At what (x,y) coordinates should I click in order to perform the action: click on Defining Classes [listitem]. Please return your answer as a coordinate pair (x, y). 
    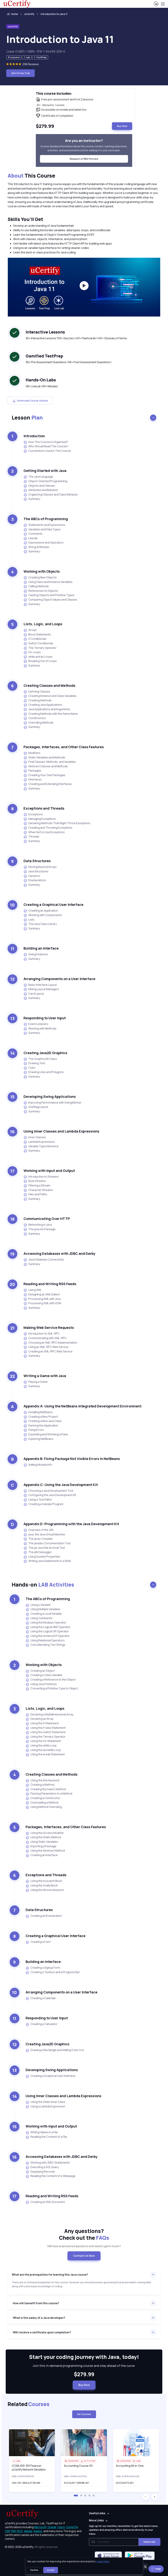
    Looking at the image, I should click on (37, 692).